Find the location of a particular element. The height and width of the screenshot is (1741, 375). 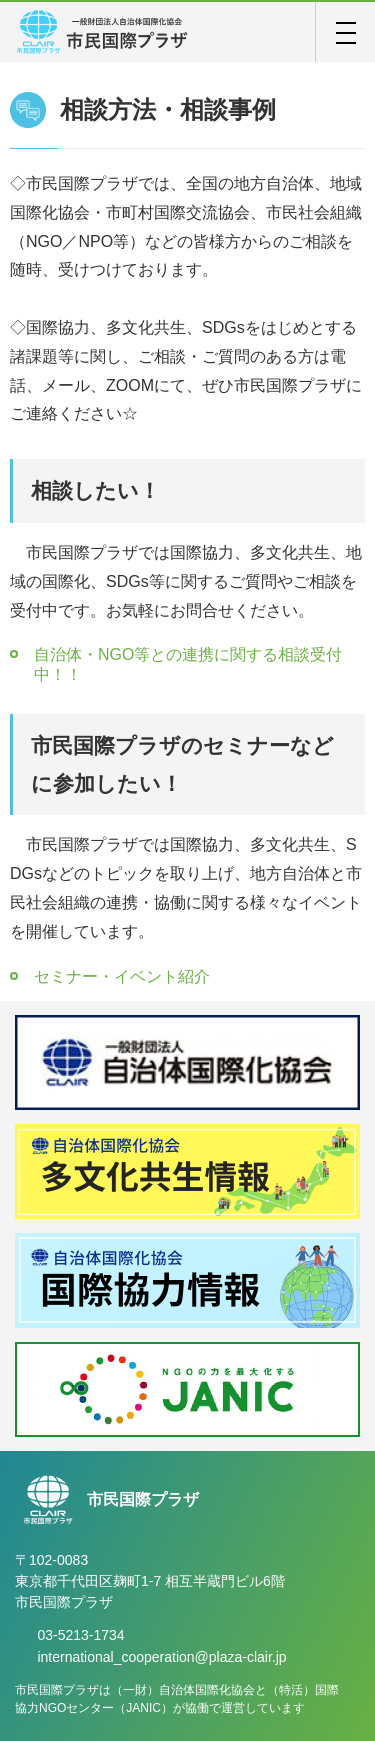

セミナー・イベント紹介 is located at coordinates (122, 976).